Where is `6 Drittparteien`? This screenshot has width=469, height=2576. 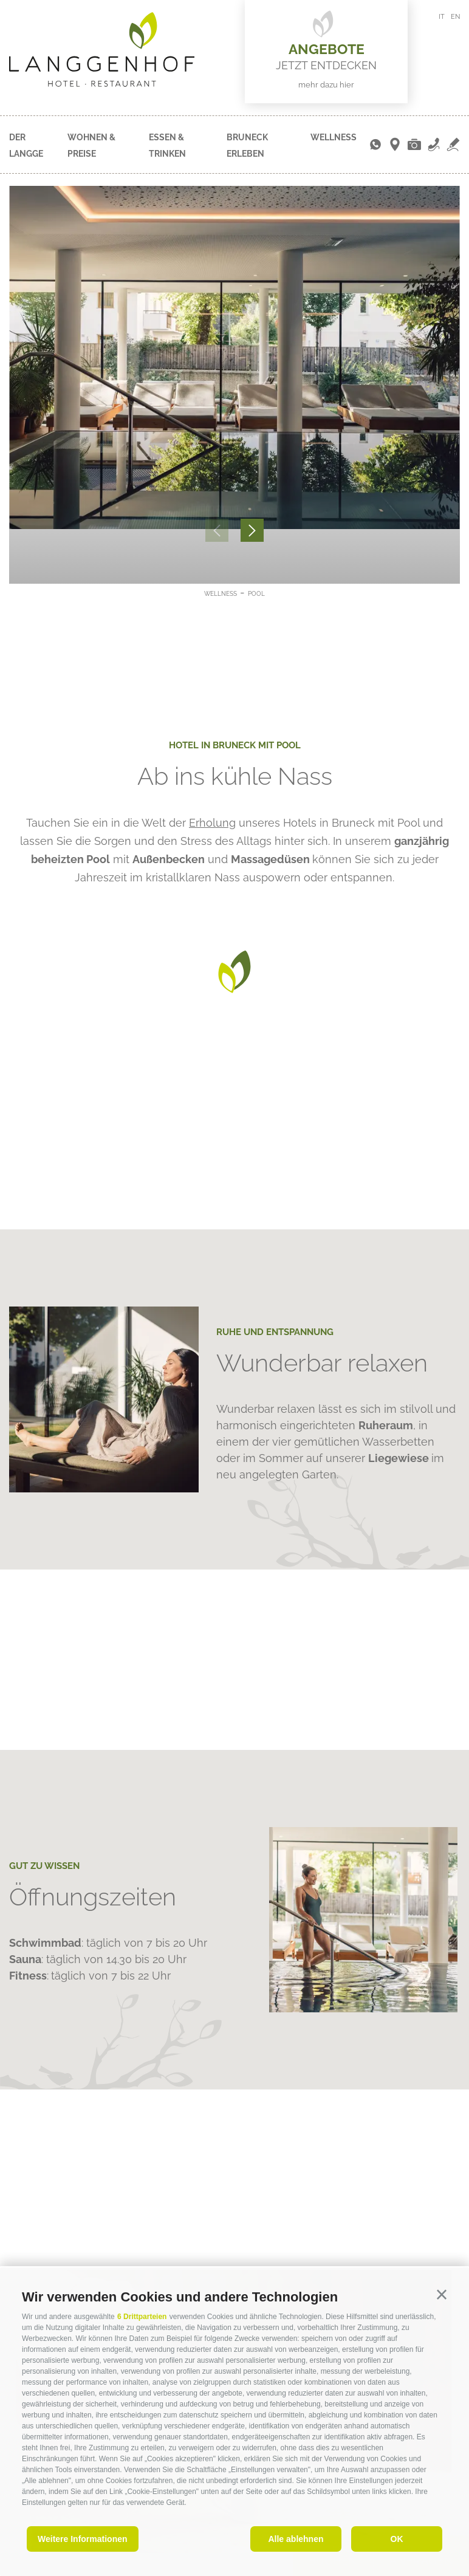
6 Drittparteien is located at coordinates (141, 2316).